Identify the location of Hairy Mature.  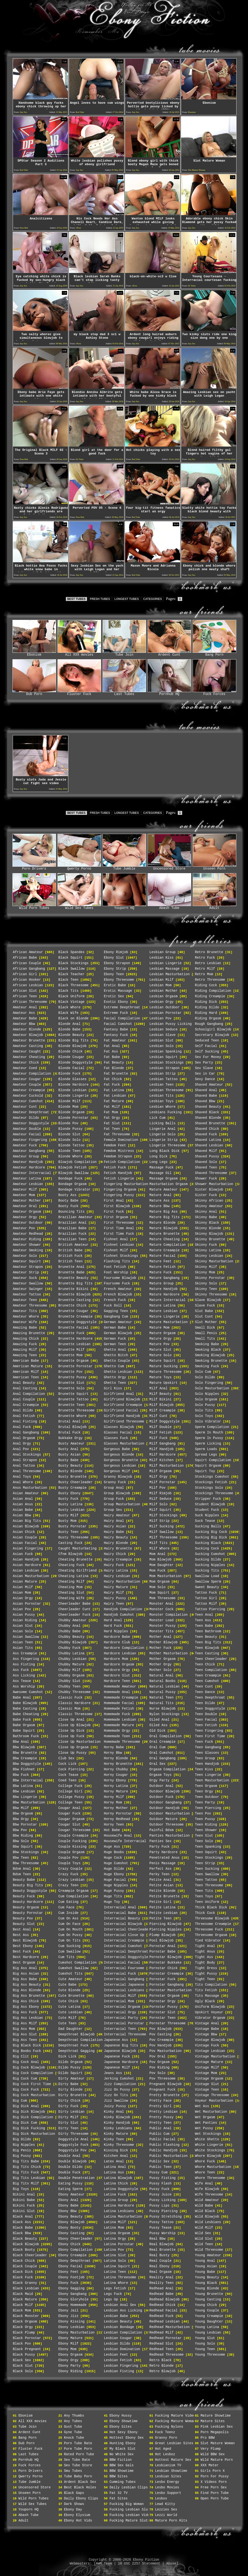
(116, 1587).